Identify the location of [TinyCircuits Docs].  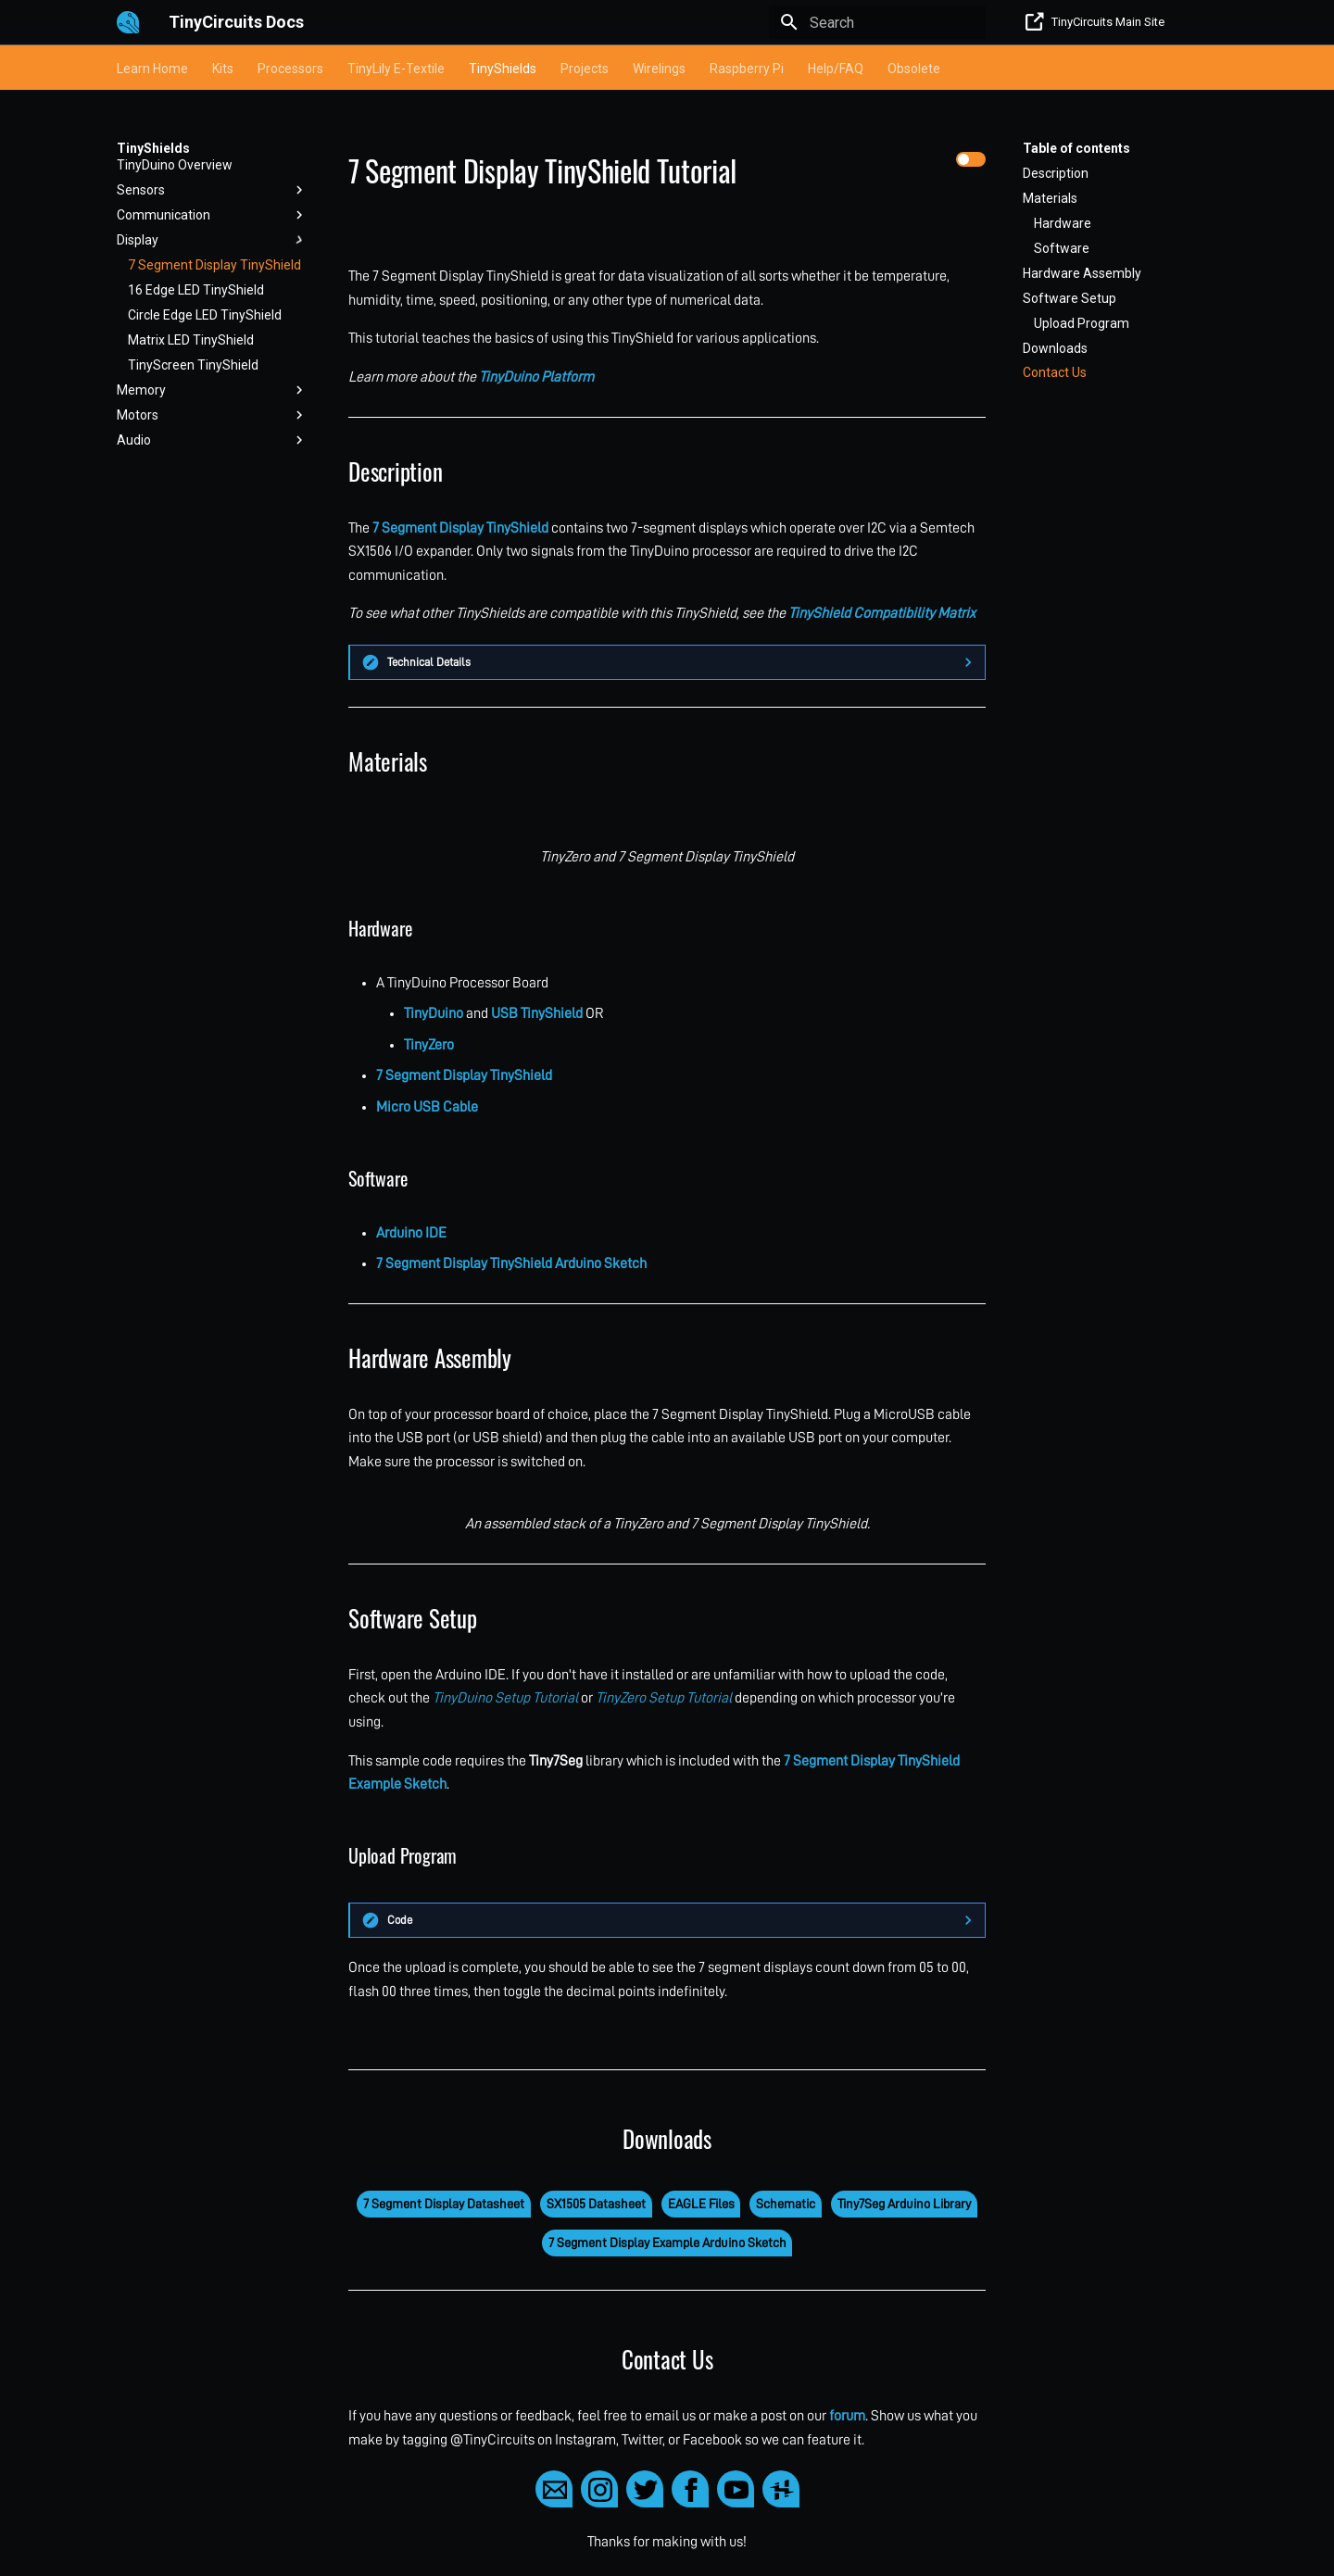
(127, 22).